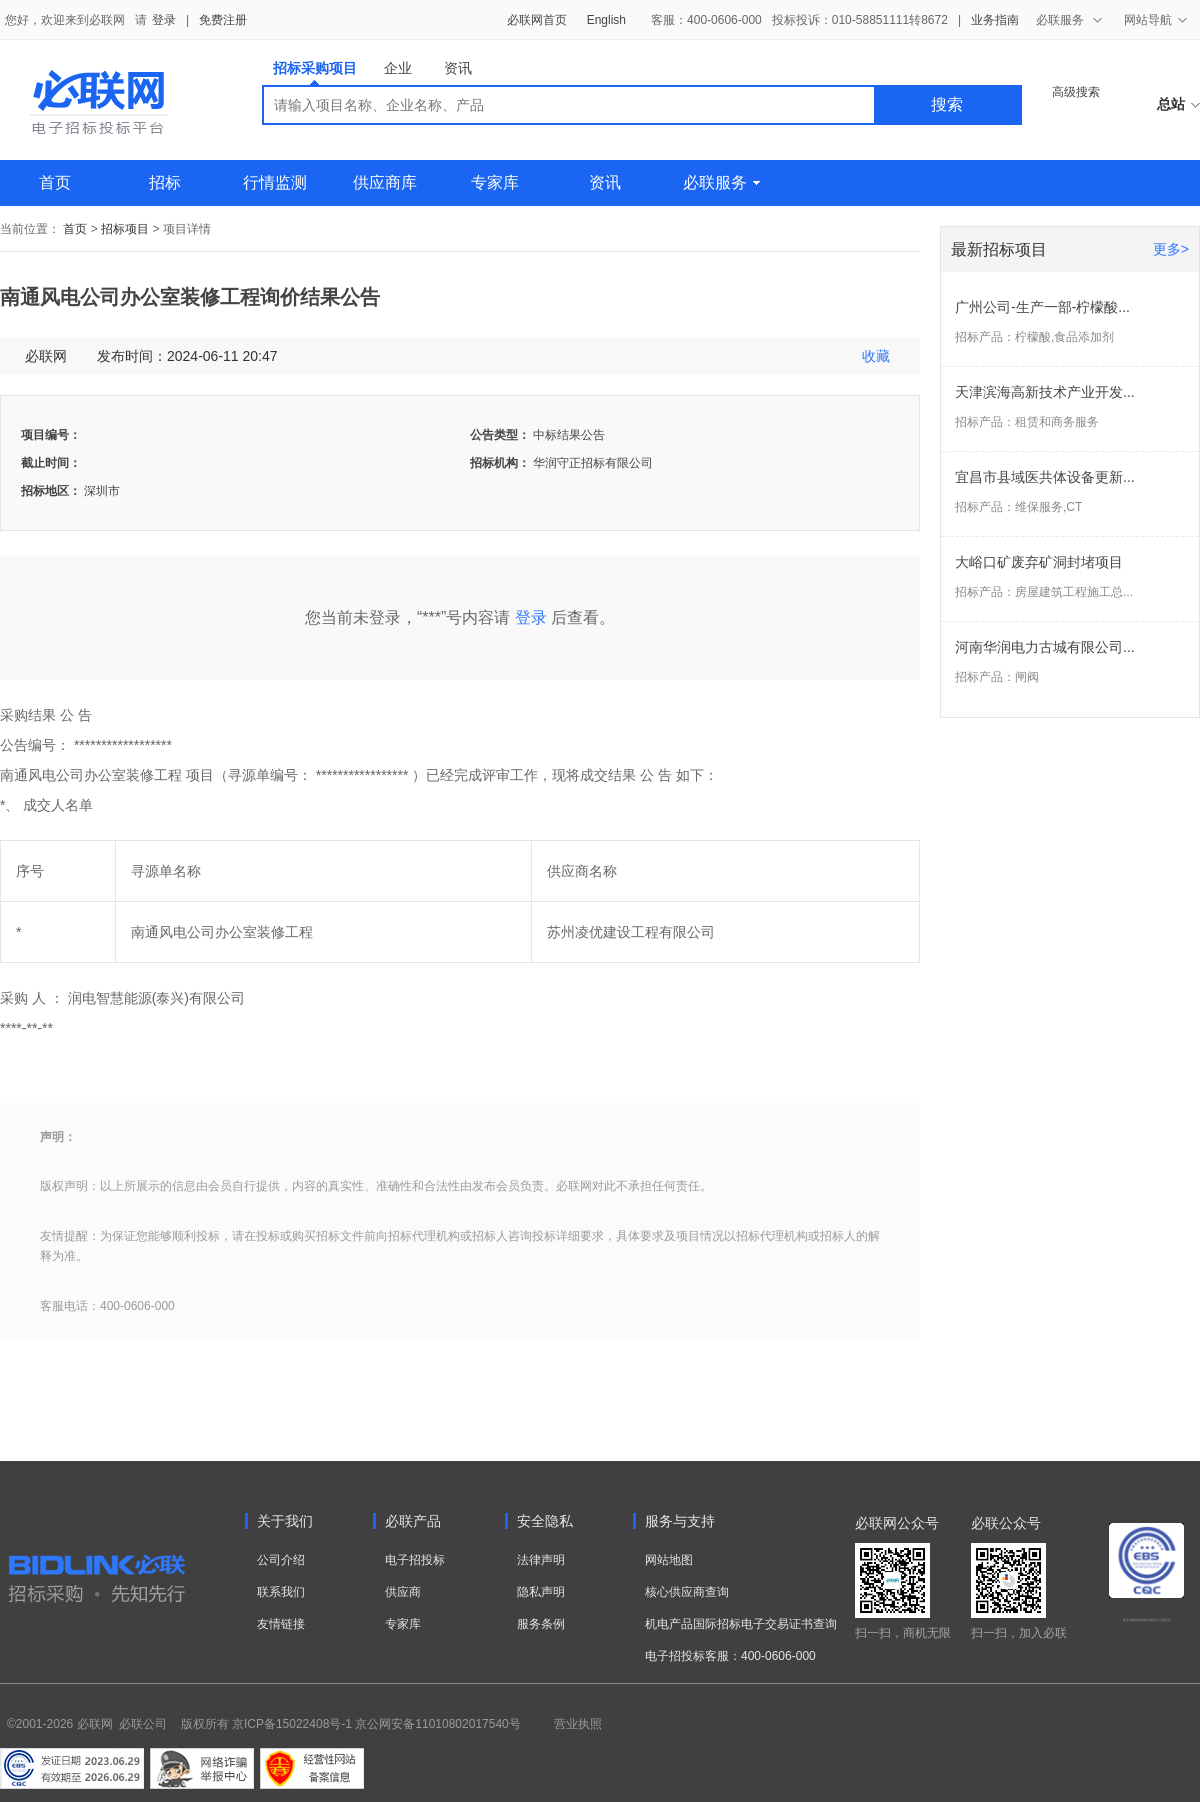 The image size is (1200, 1802). I want to click on 首页, so click(55, 182).